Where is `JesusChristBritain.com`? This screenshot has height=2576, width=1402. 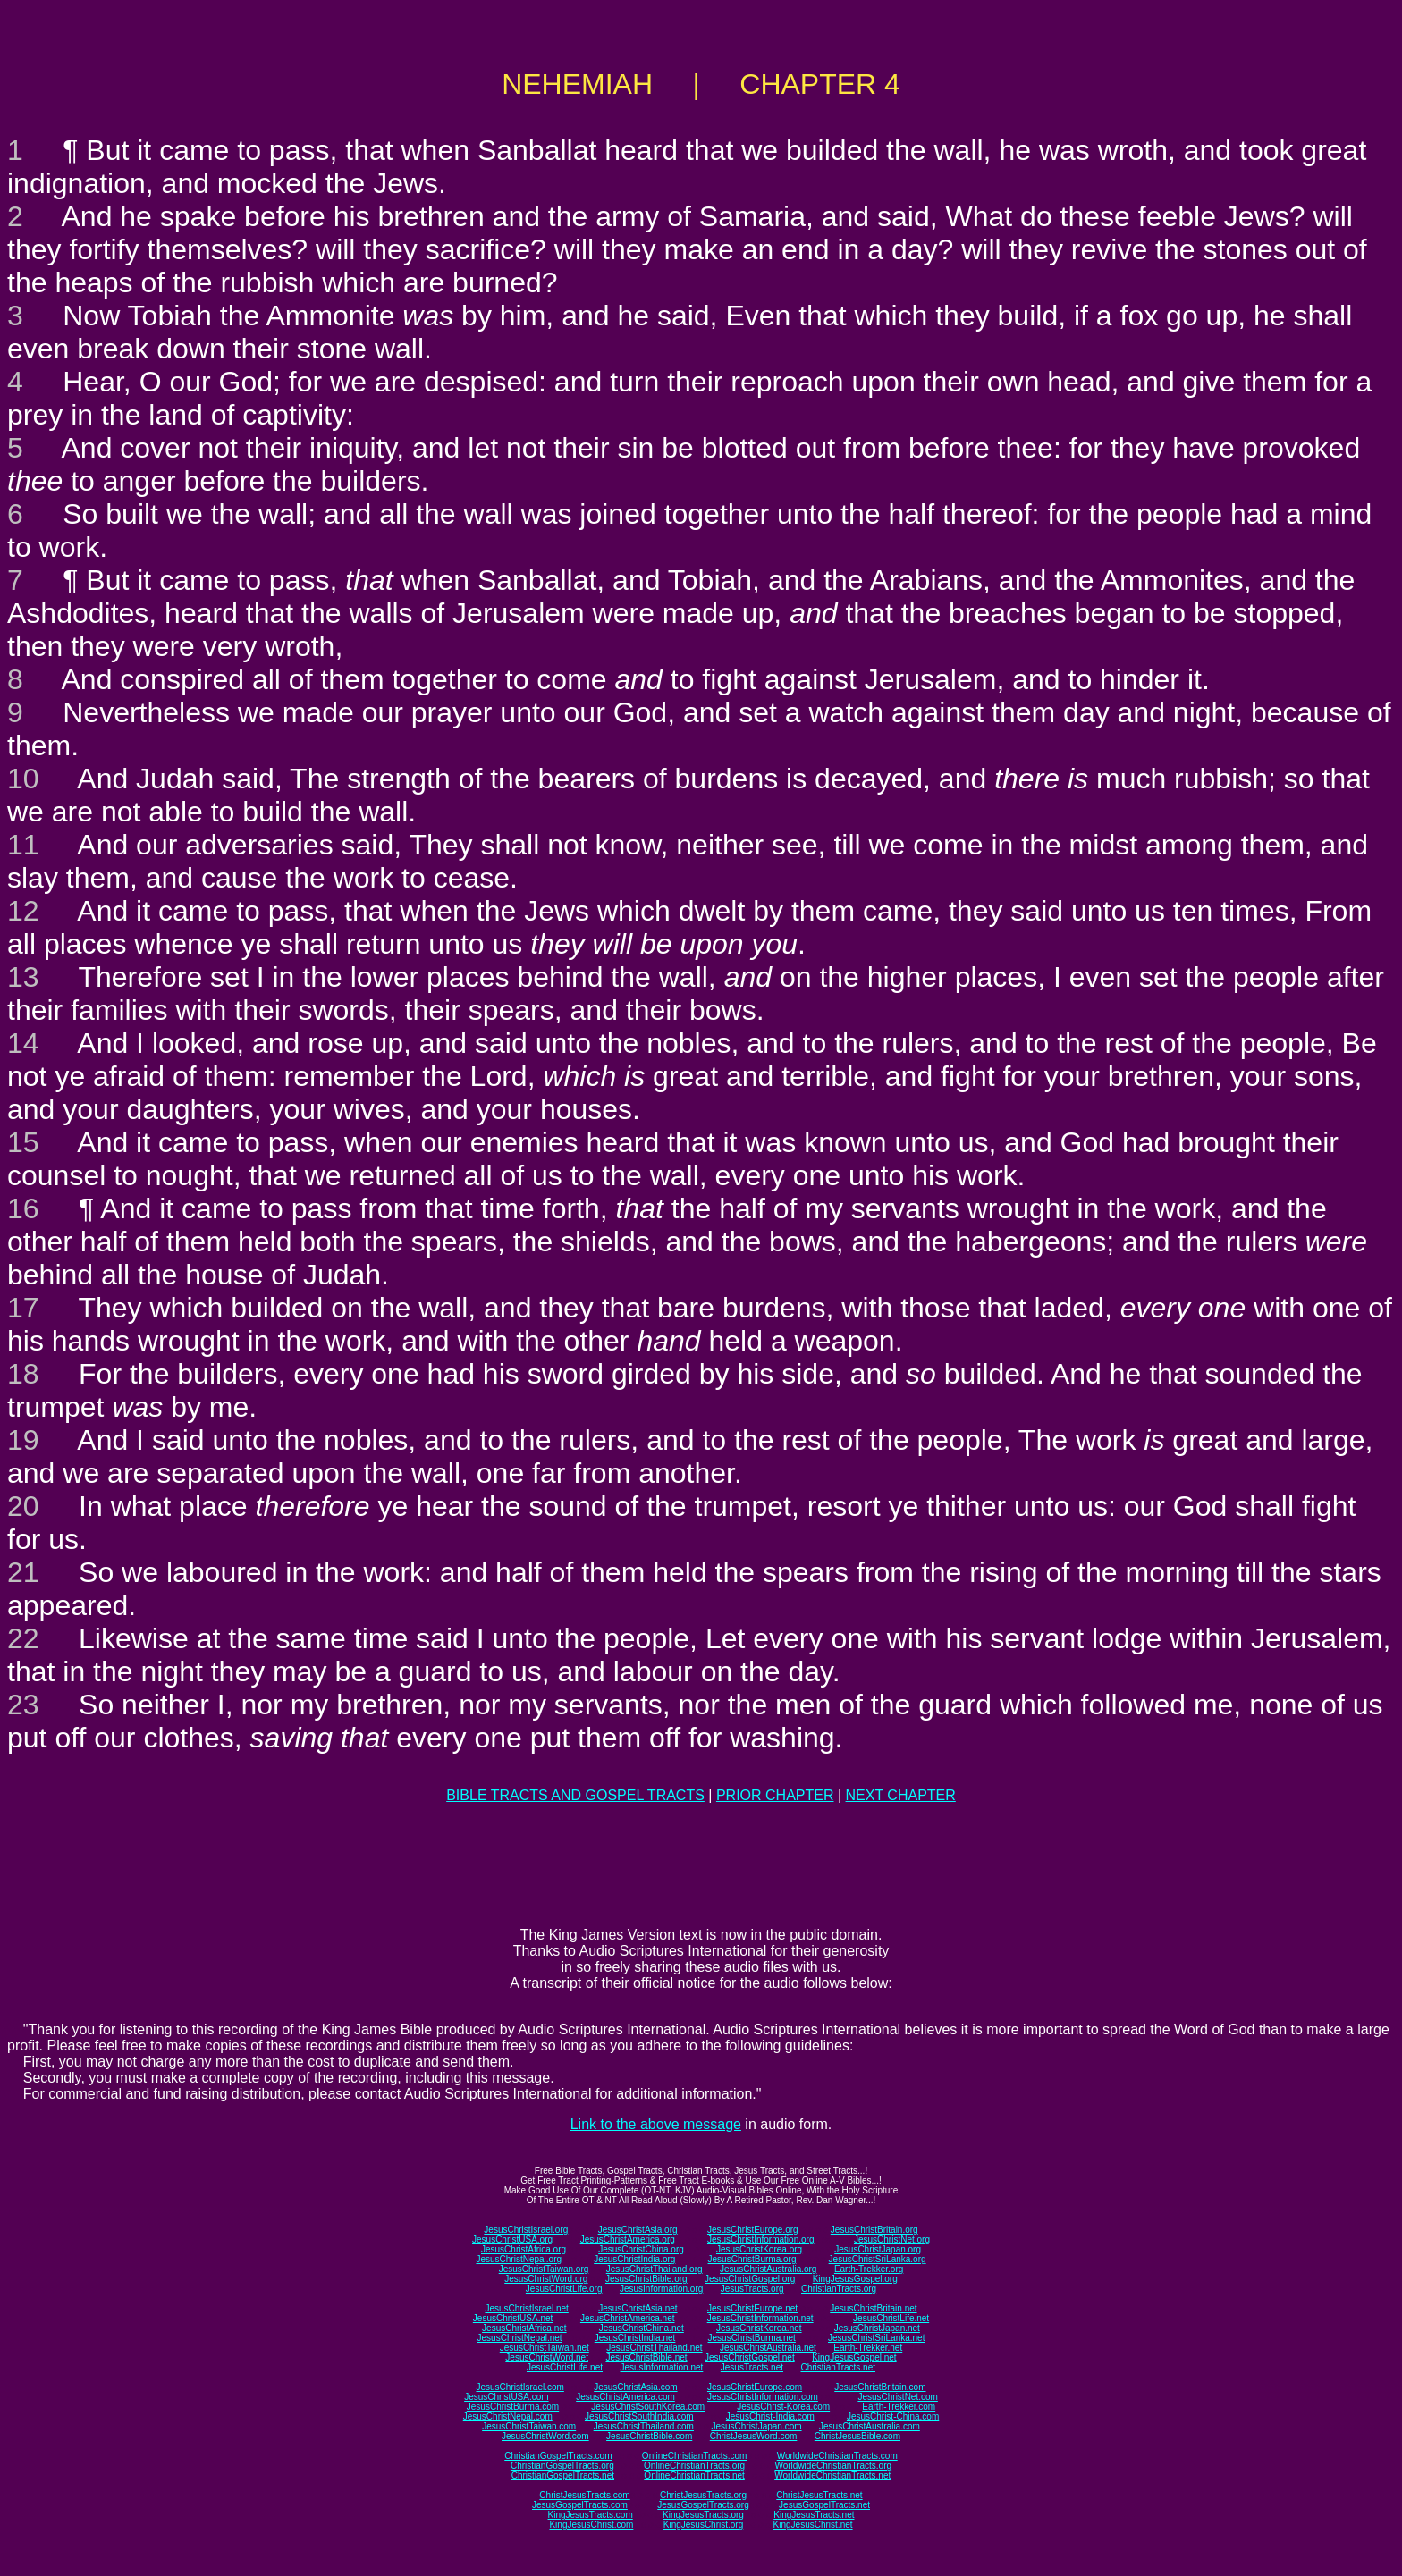
JesusChristBritain.com is located at coordinates (879, 2387).